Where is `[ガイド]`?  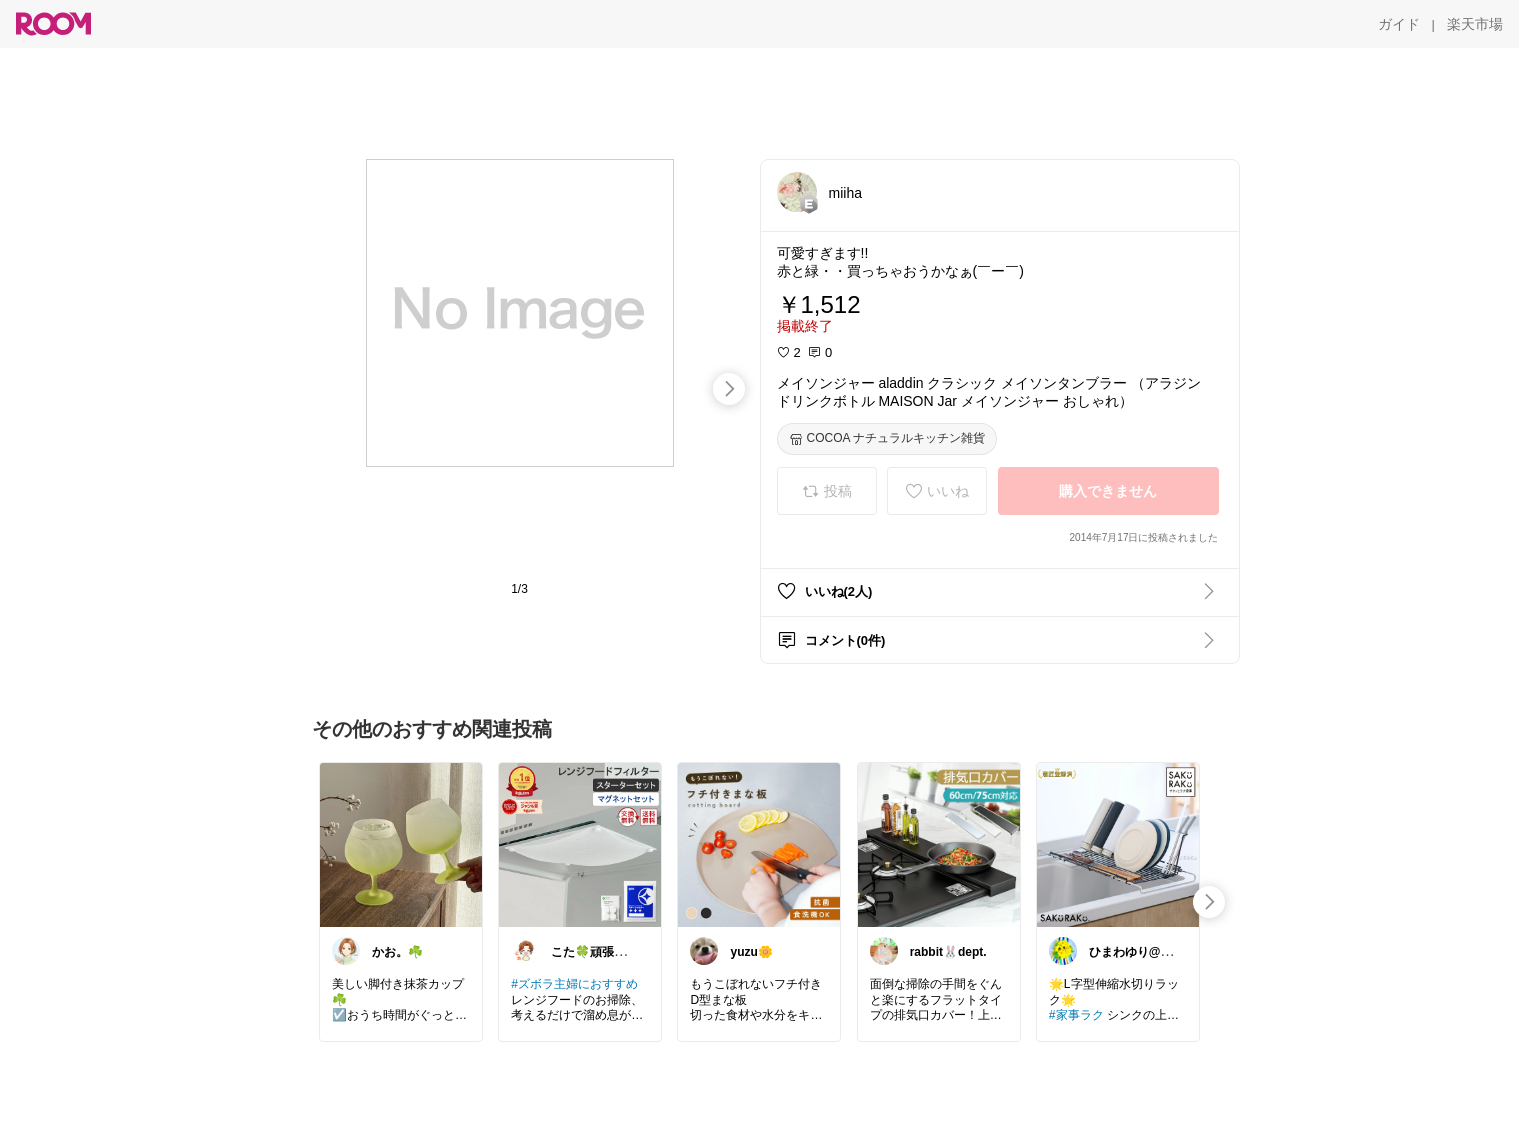 [ガイド] is located at coordinates (1399, 24).